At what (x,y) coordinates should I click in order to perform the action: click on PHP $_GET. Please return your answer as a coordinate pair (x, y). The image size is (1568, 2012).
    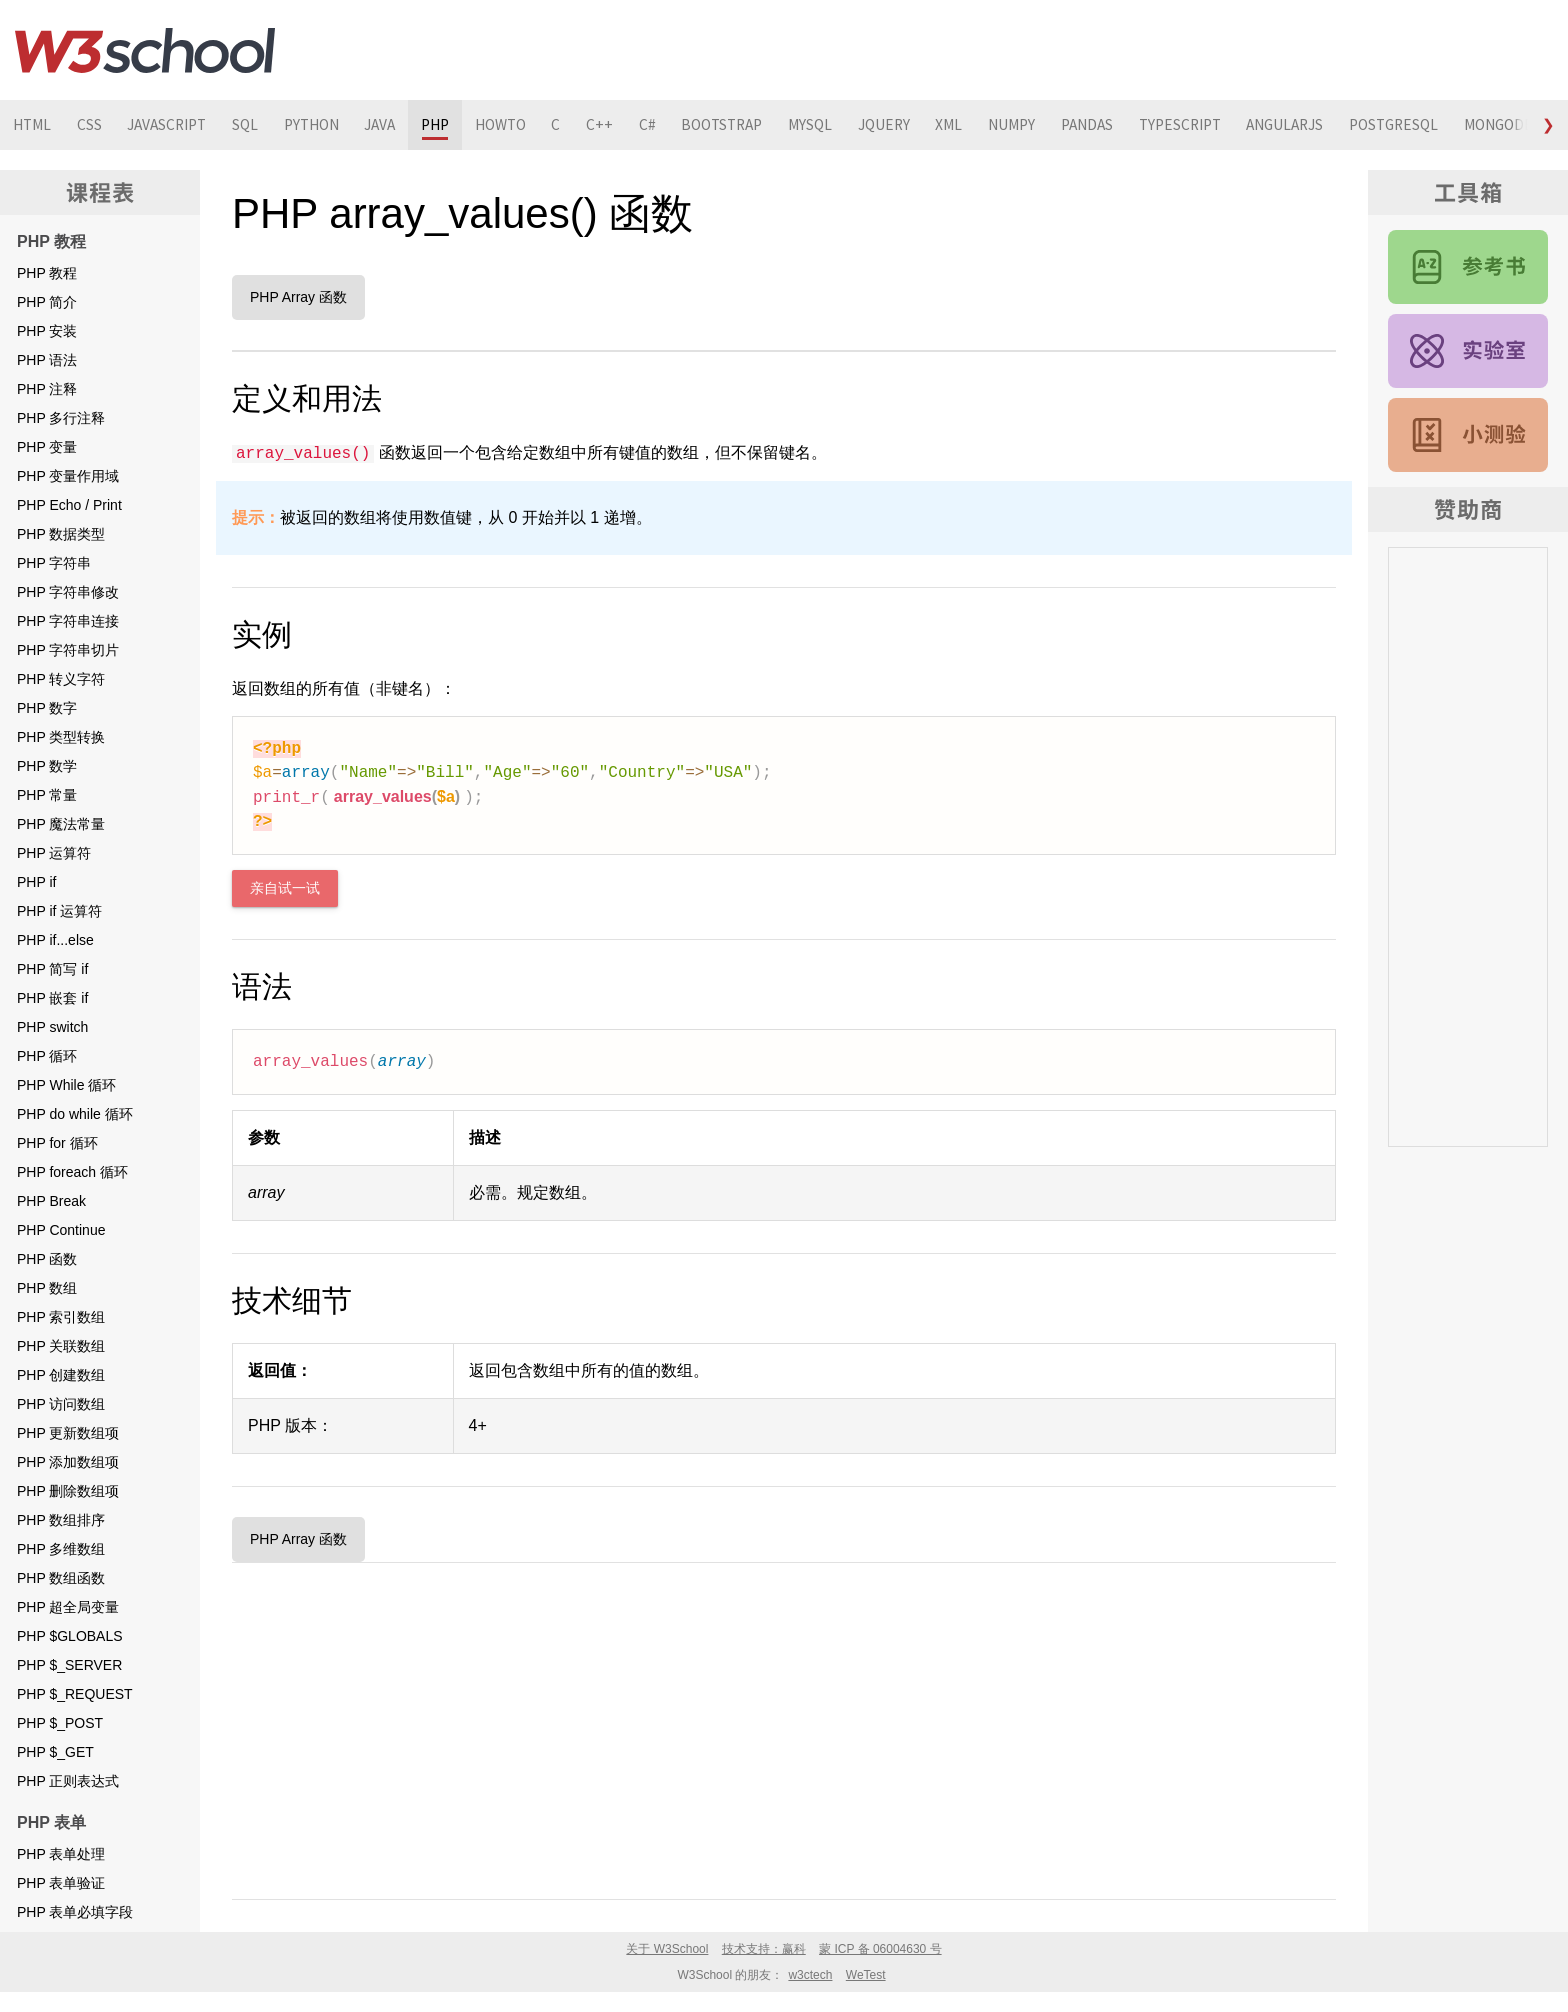
    Looking at the image, I should click on (55, 1752).